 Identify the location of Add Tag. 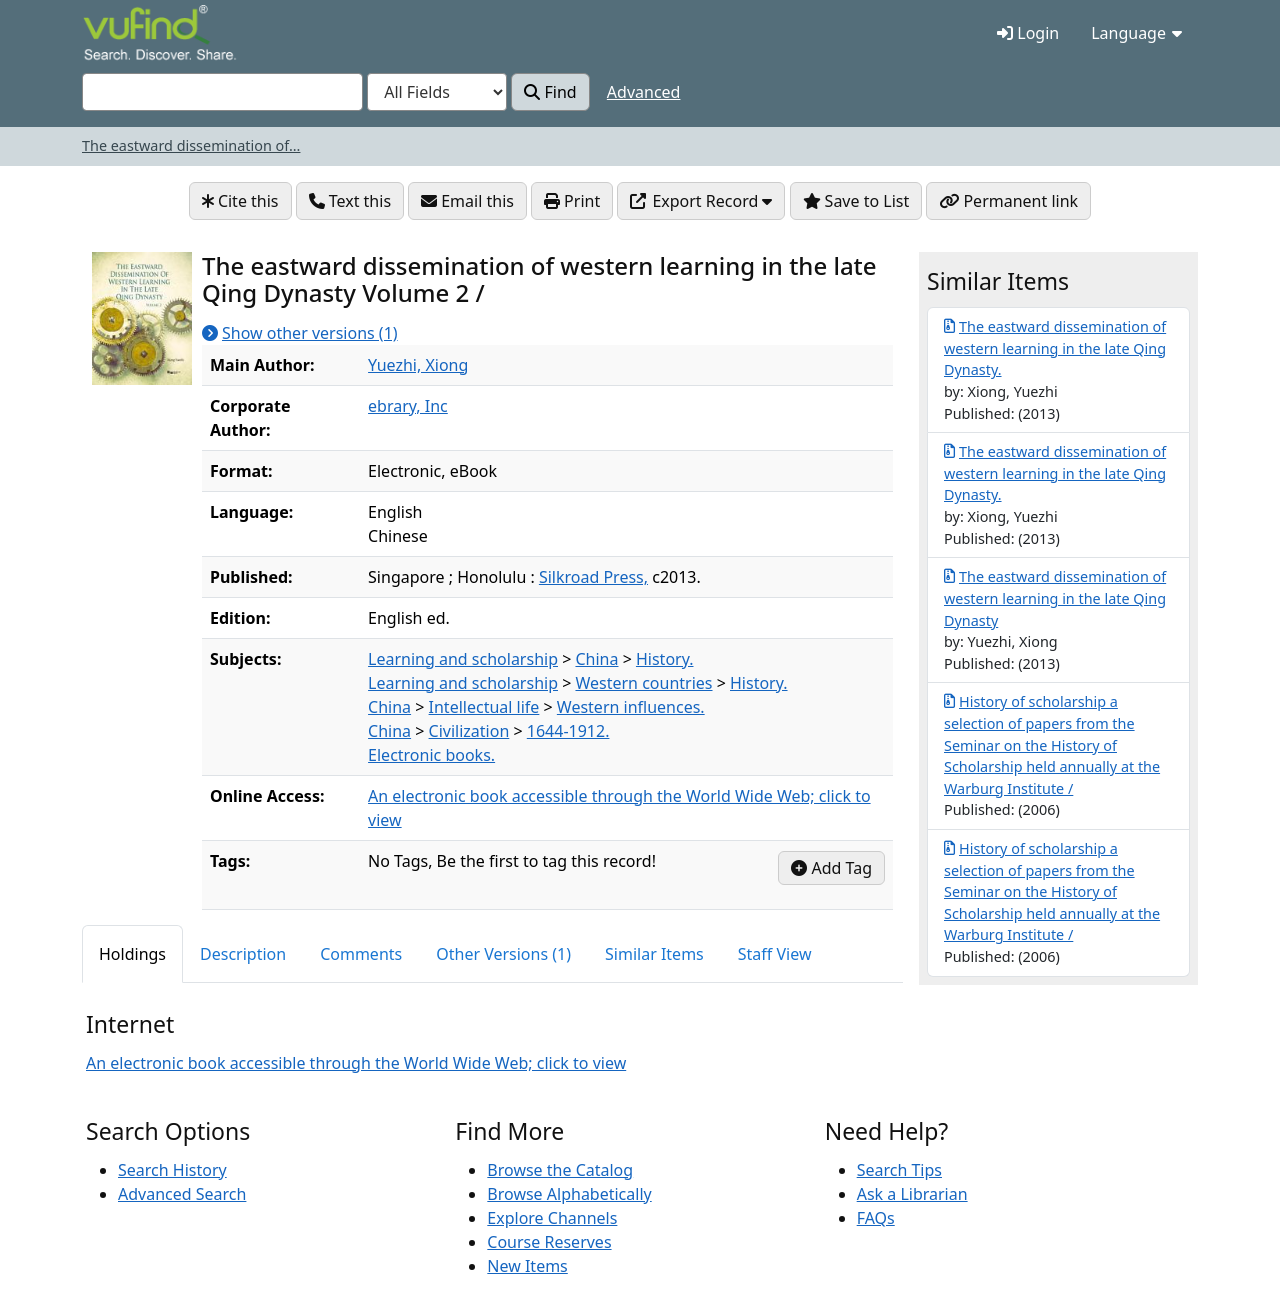
(831, 868).